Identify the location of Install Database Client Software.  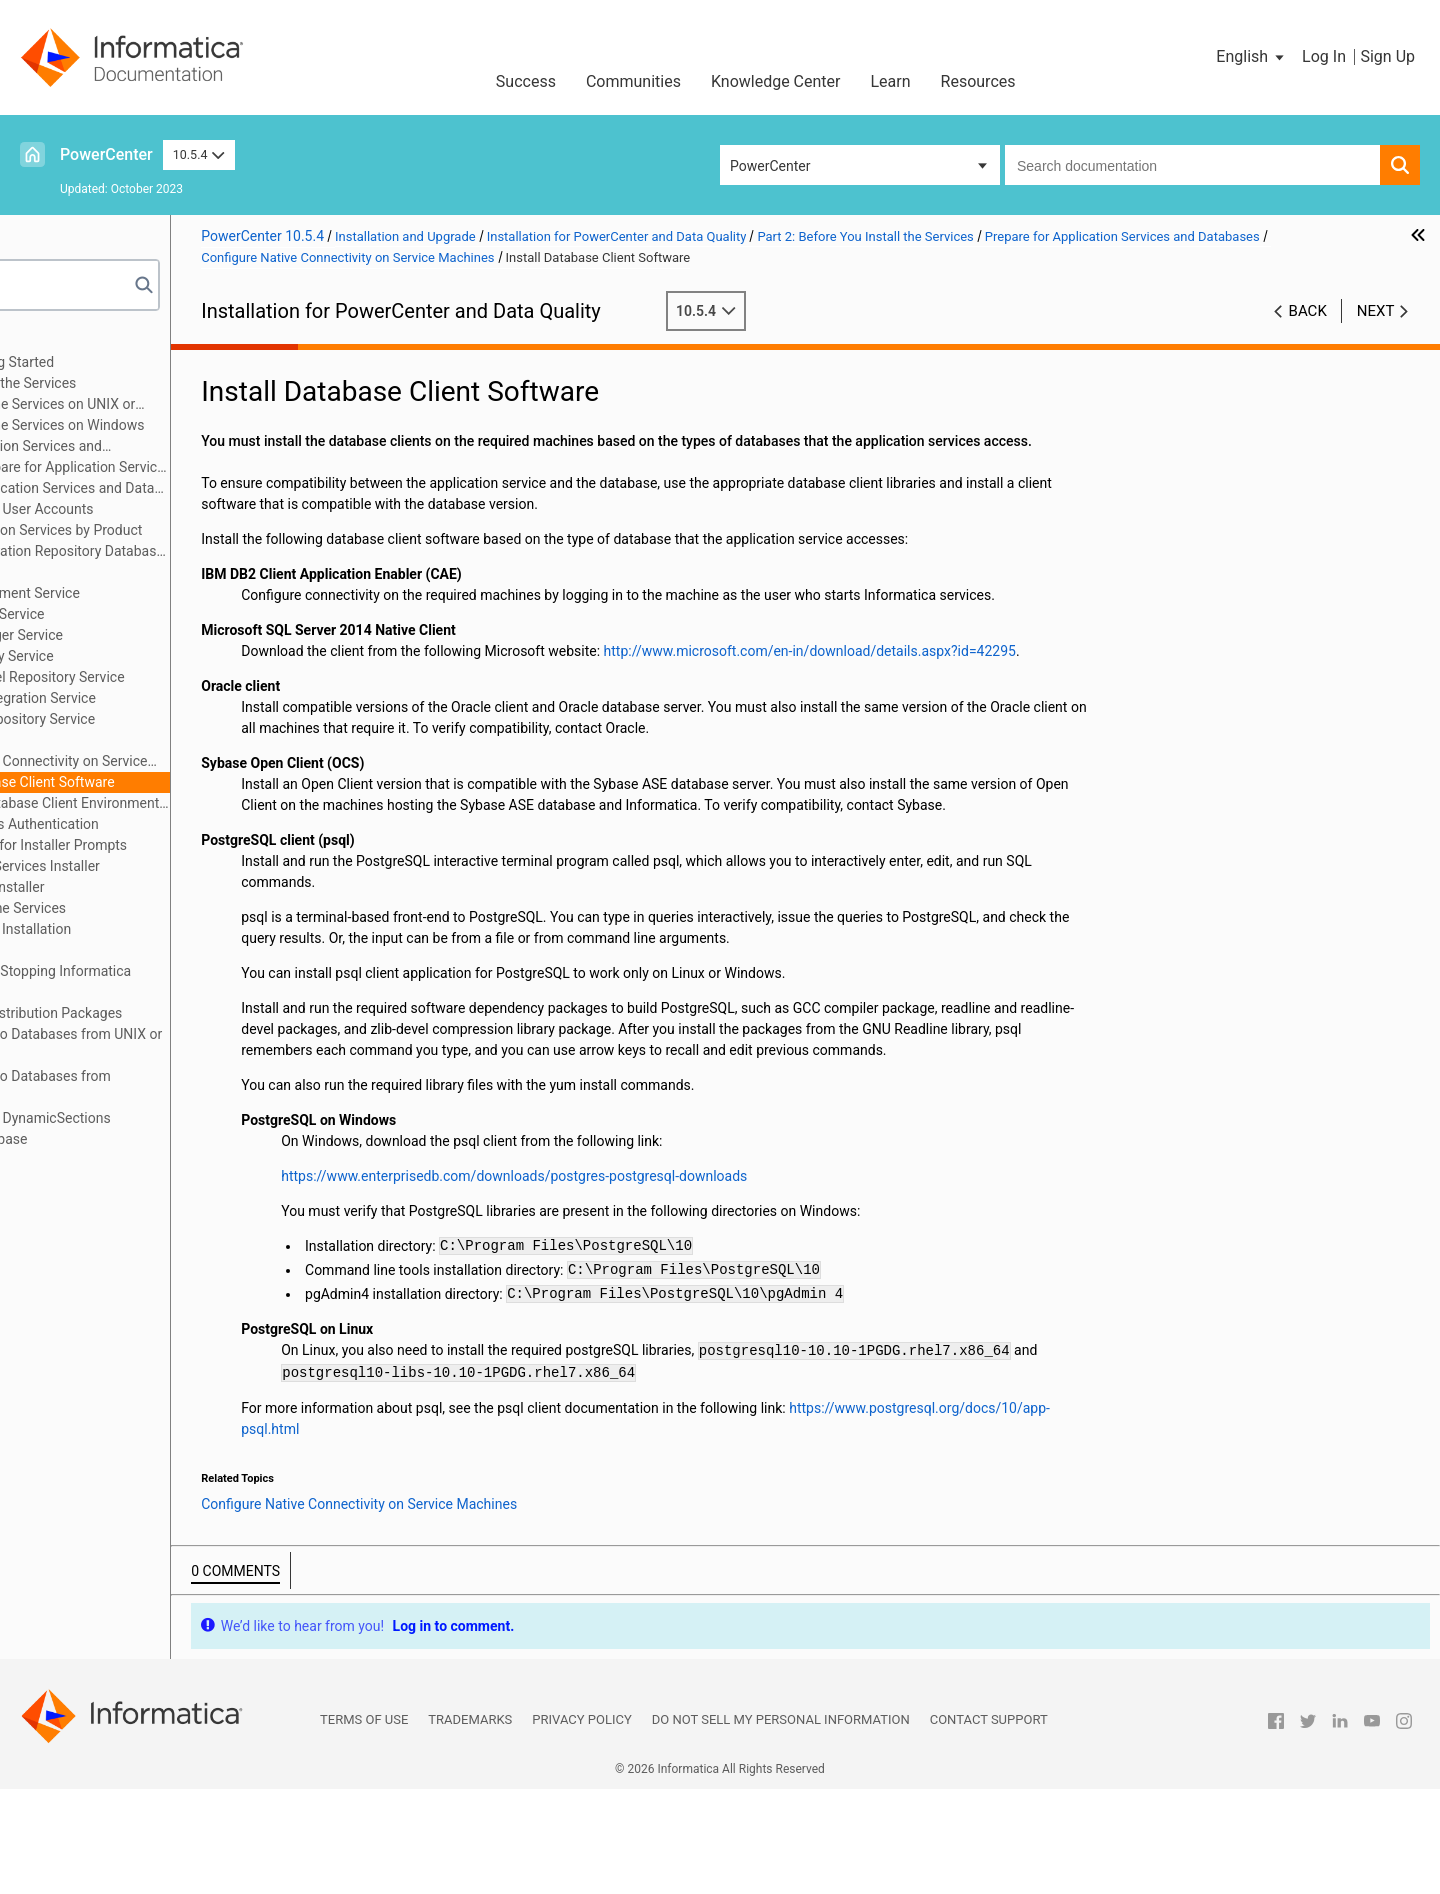
(203, 782).